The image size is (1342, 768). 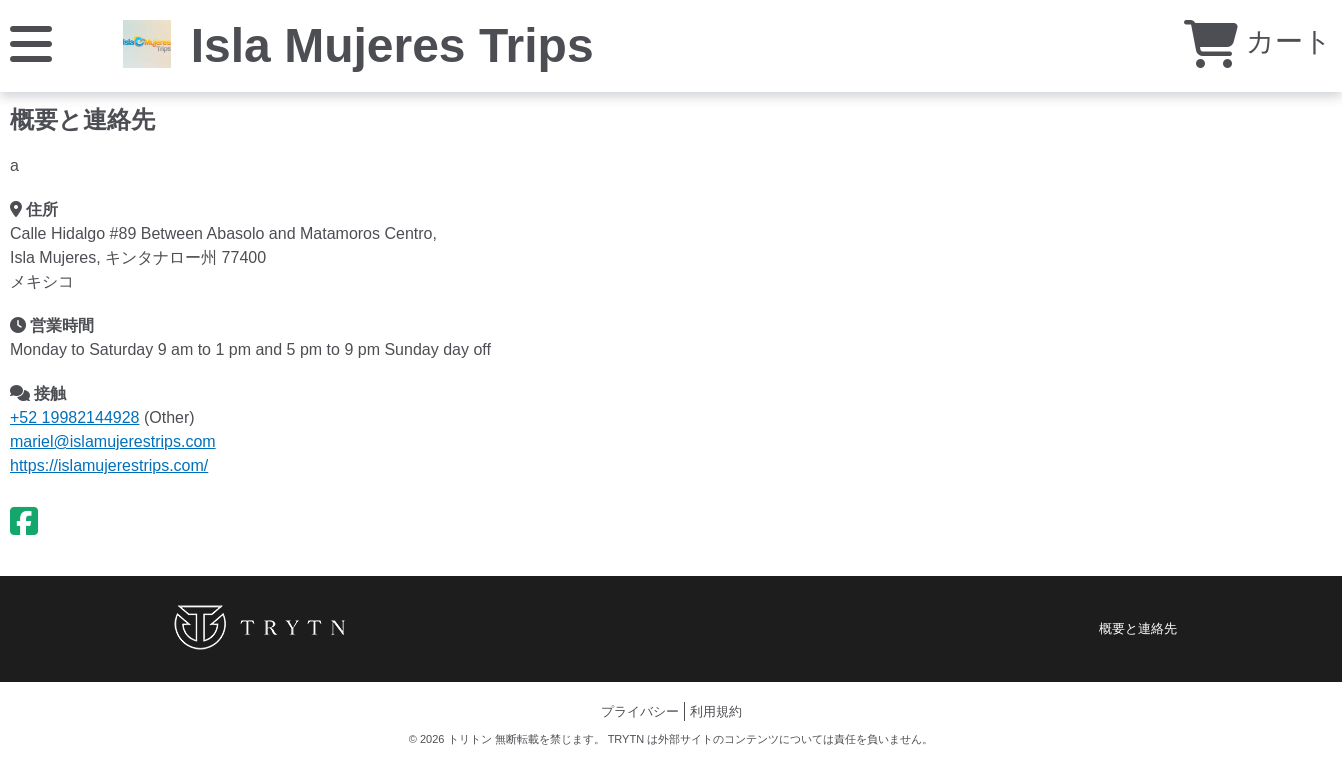 I want to click on https://islamujerestrips.com/, so click(x=109, y=465).